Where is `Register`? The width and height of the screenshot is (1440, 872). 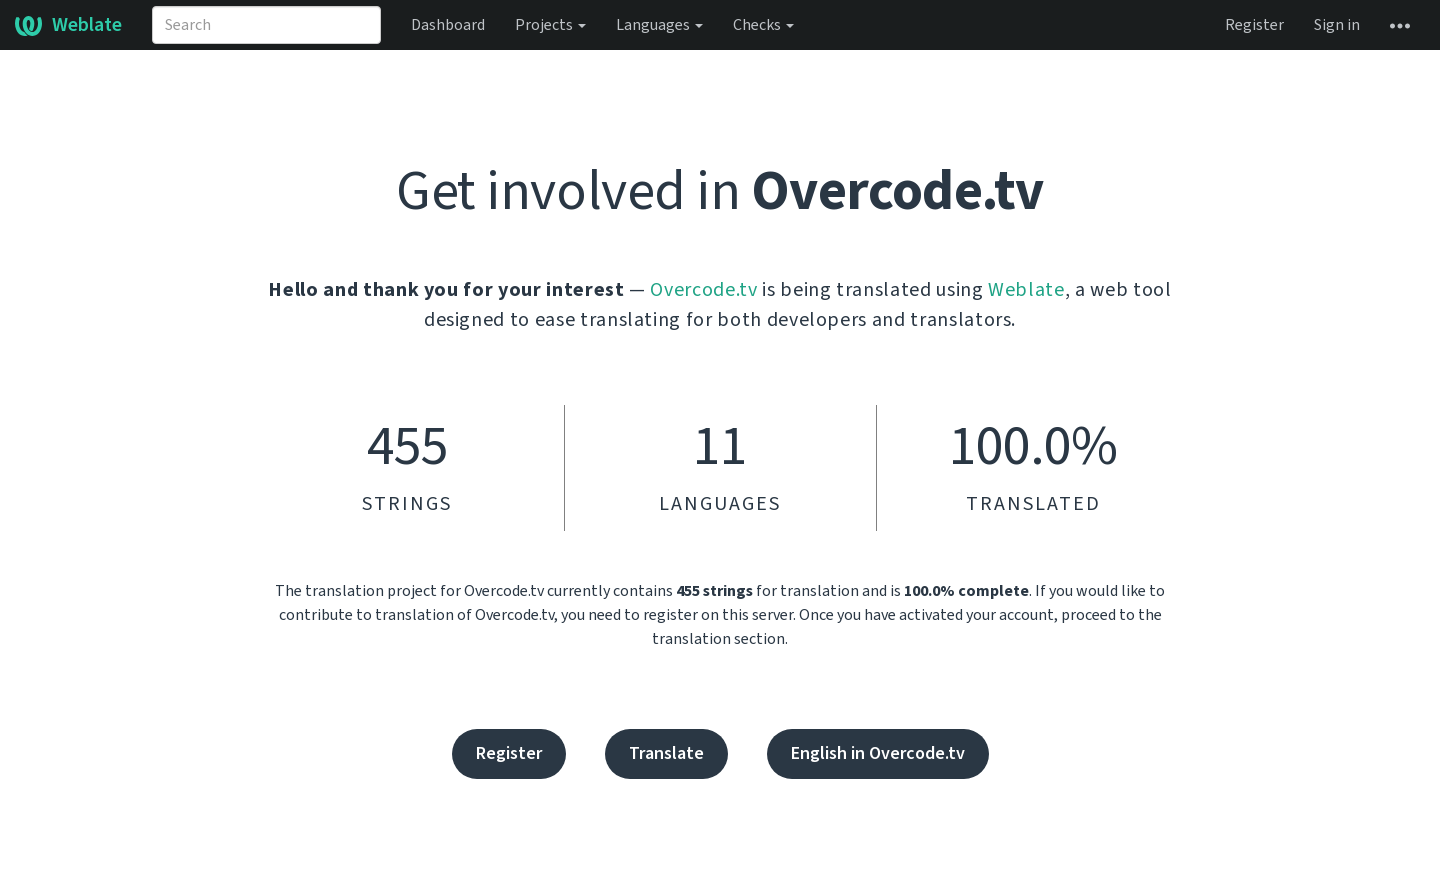 Register is located at coordinates (1254, 25).